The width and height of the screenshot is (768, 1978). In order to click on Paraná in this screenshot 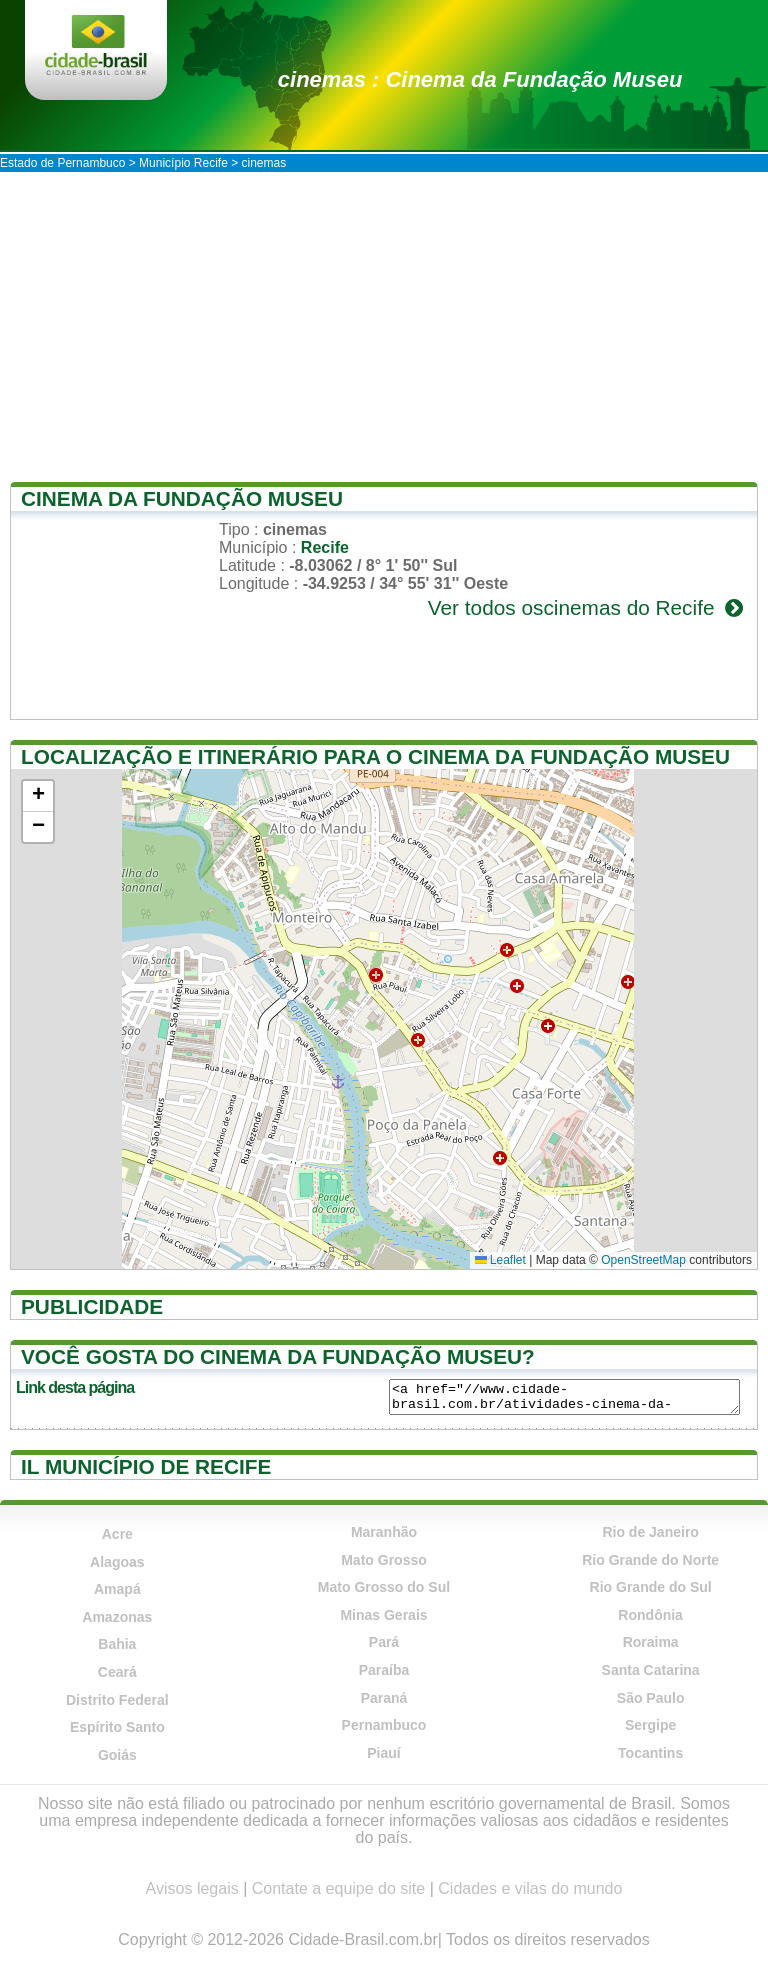, I will do `click(384, 1698)`.